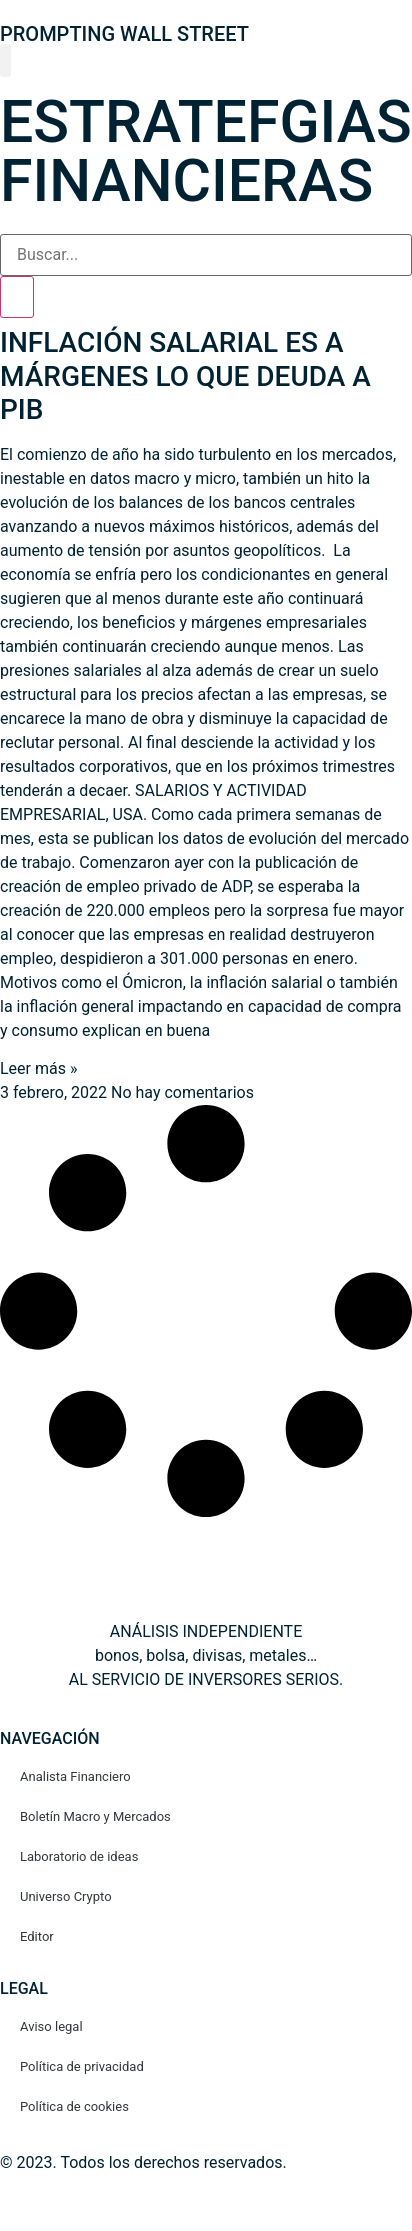  What do you see at coordinates (185, 376) in the screenshot?
I see `INFLACIÓN SALARIAL ES A MÁRGENES LO QUE DEUDA A PIB` at bounding box center [185, 376].